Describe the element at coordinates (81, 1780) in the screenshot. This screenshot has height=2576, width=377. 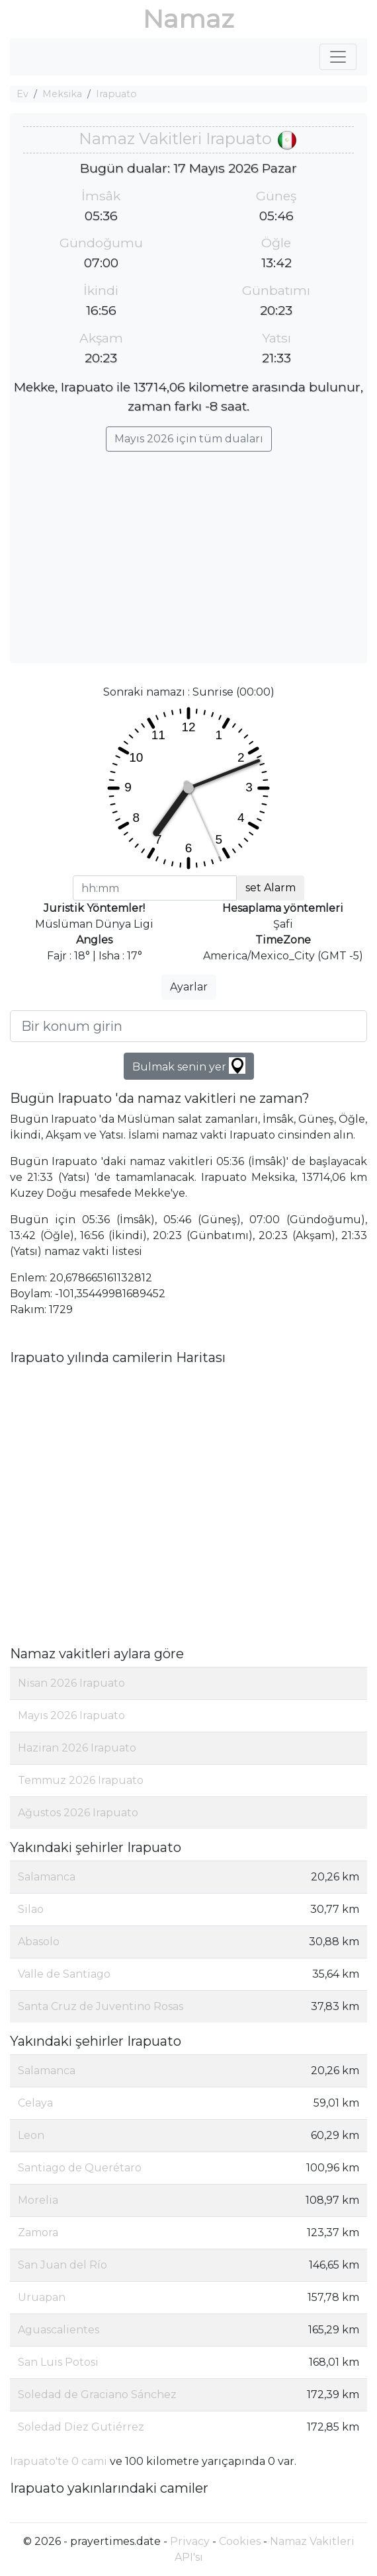
I see `Temmuz 2026 Irapuato` at that location.